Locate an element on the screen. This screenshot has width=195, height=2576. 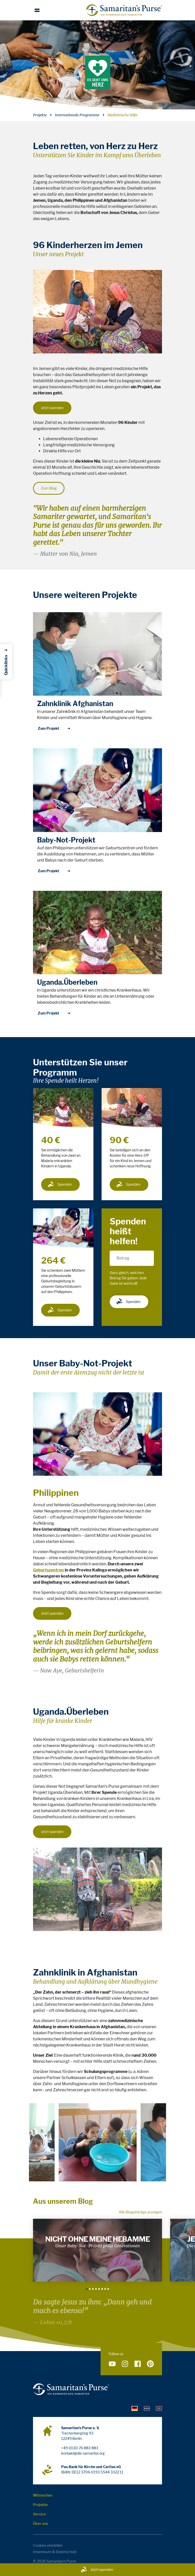
Zum Projekt is located at coordinates (54, 728).